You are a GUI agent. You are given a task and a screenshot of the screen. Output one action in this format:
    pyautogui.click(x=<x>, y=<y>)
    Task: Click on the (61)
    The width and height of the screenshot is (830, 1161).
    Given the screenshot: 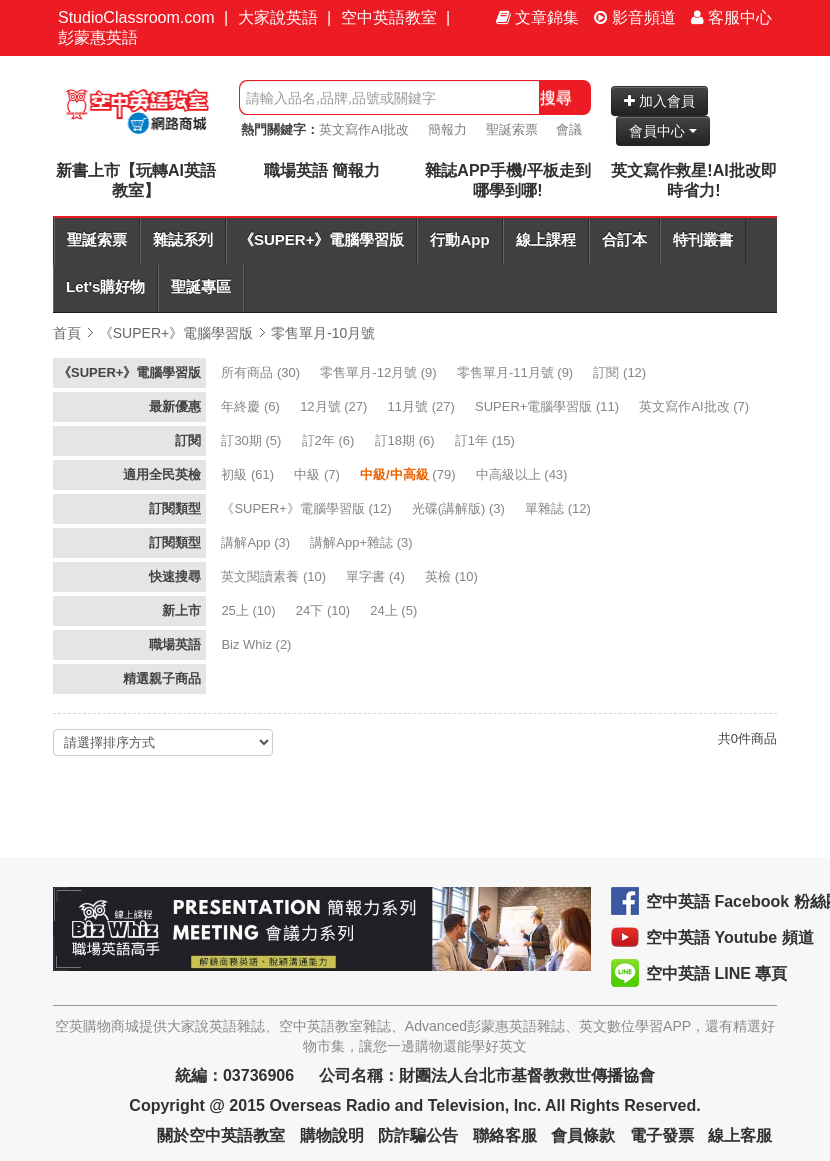 What is the action you would take?
    pyautogui.click(x=249, y=474)
    